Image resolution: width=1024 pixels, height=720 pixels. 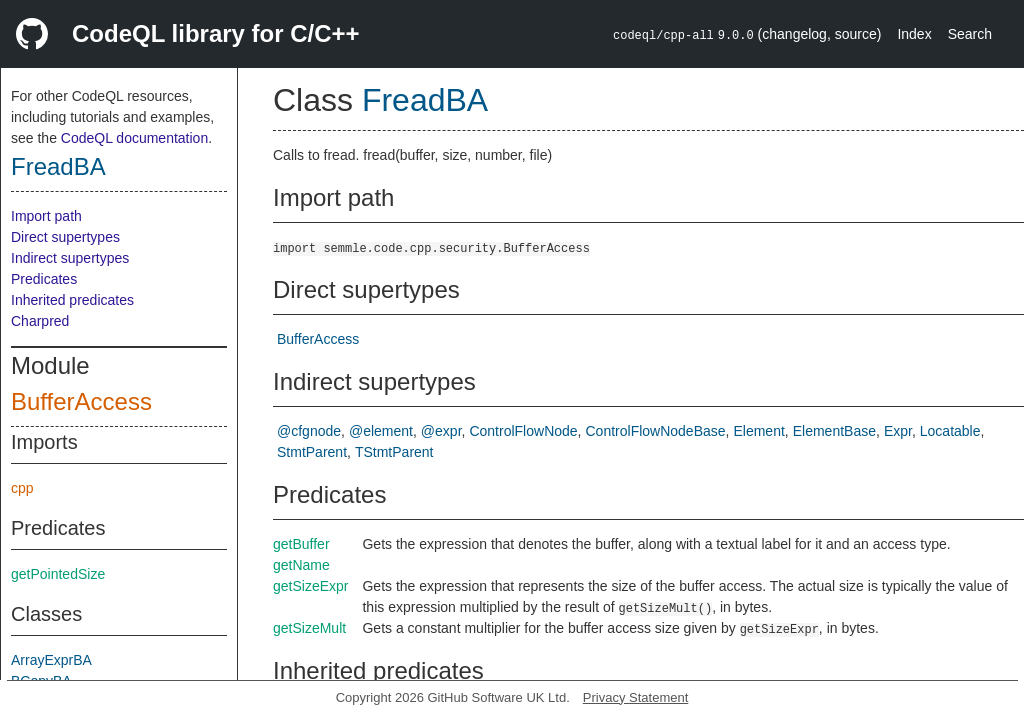 What do you see at coordinates (81, 401) in the screenshot?
I see `BufferAccess` at bounding box center [81, 401].